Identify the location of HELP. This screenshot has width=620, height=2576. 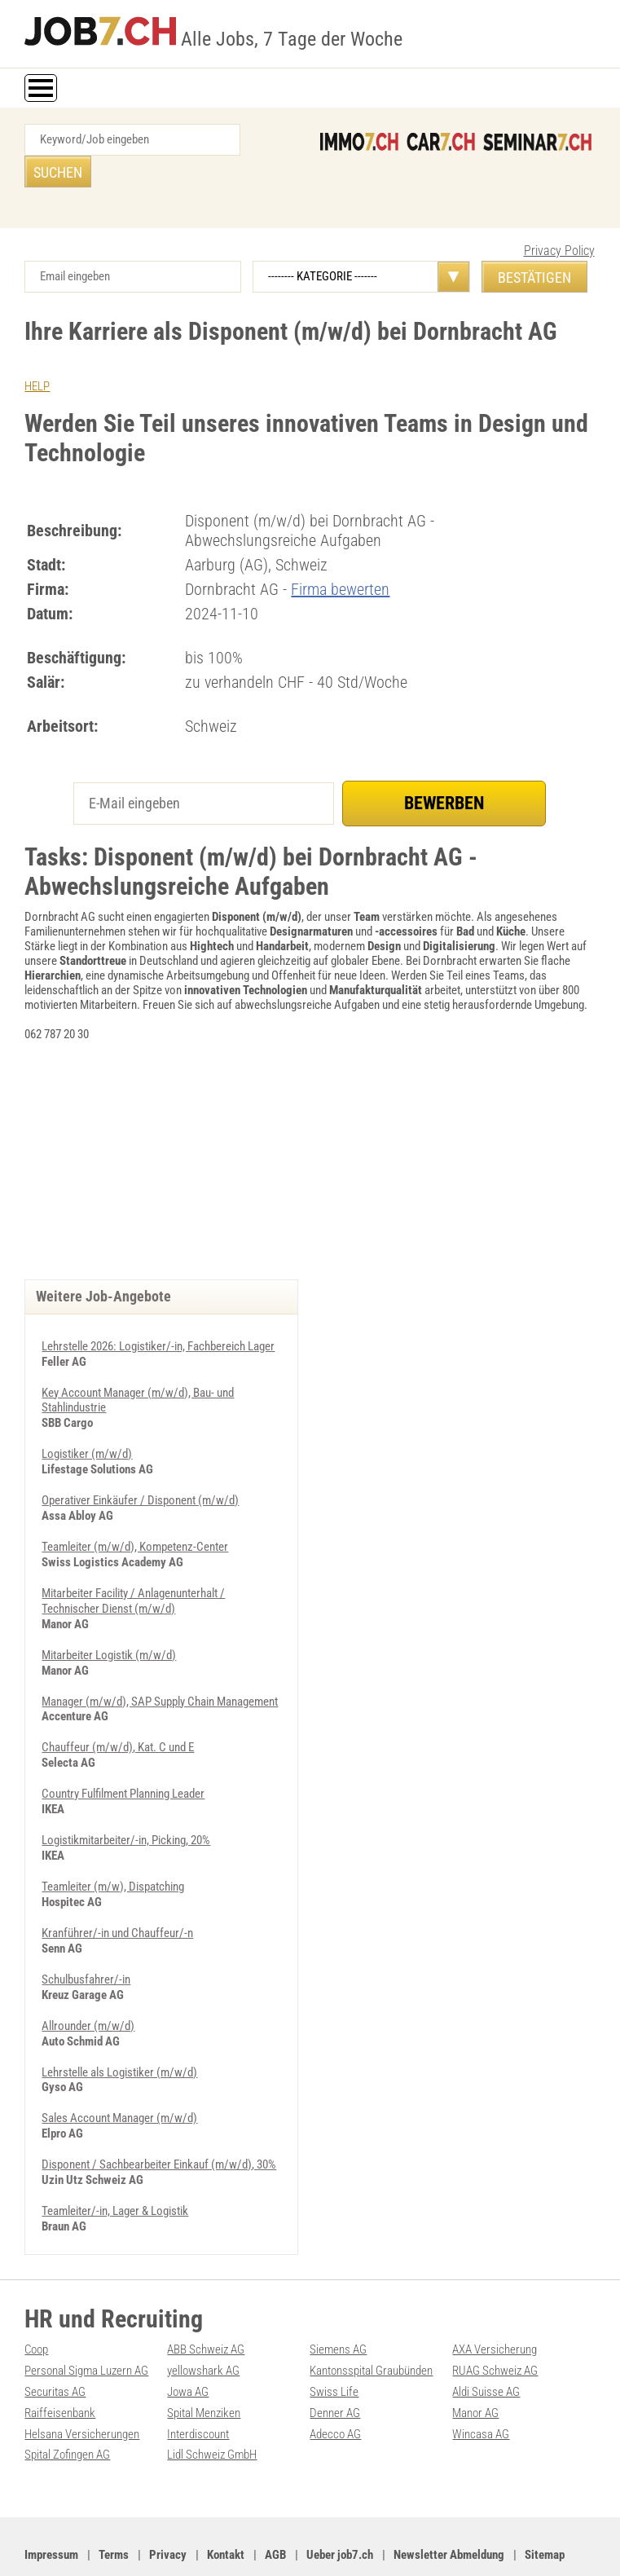
(37, 354).